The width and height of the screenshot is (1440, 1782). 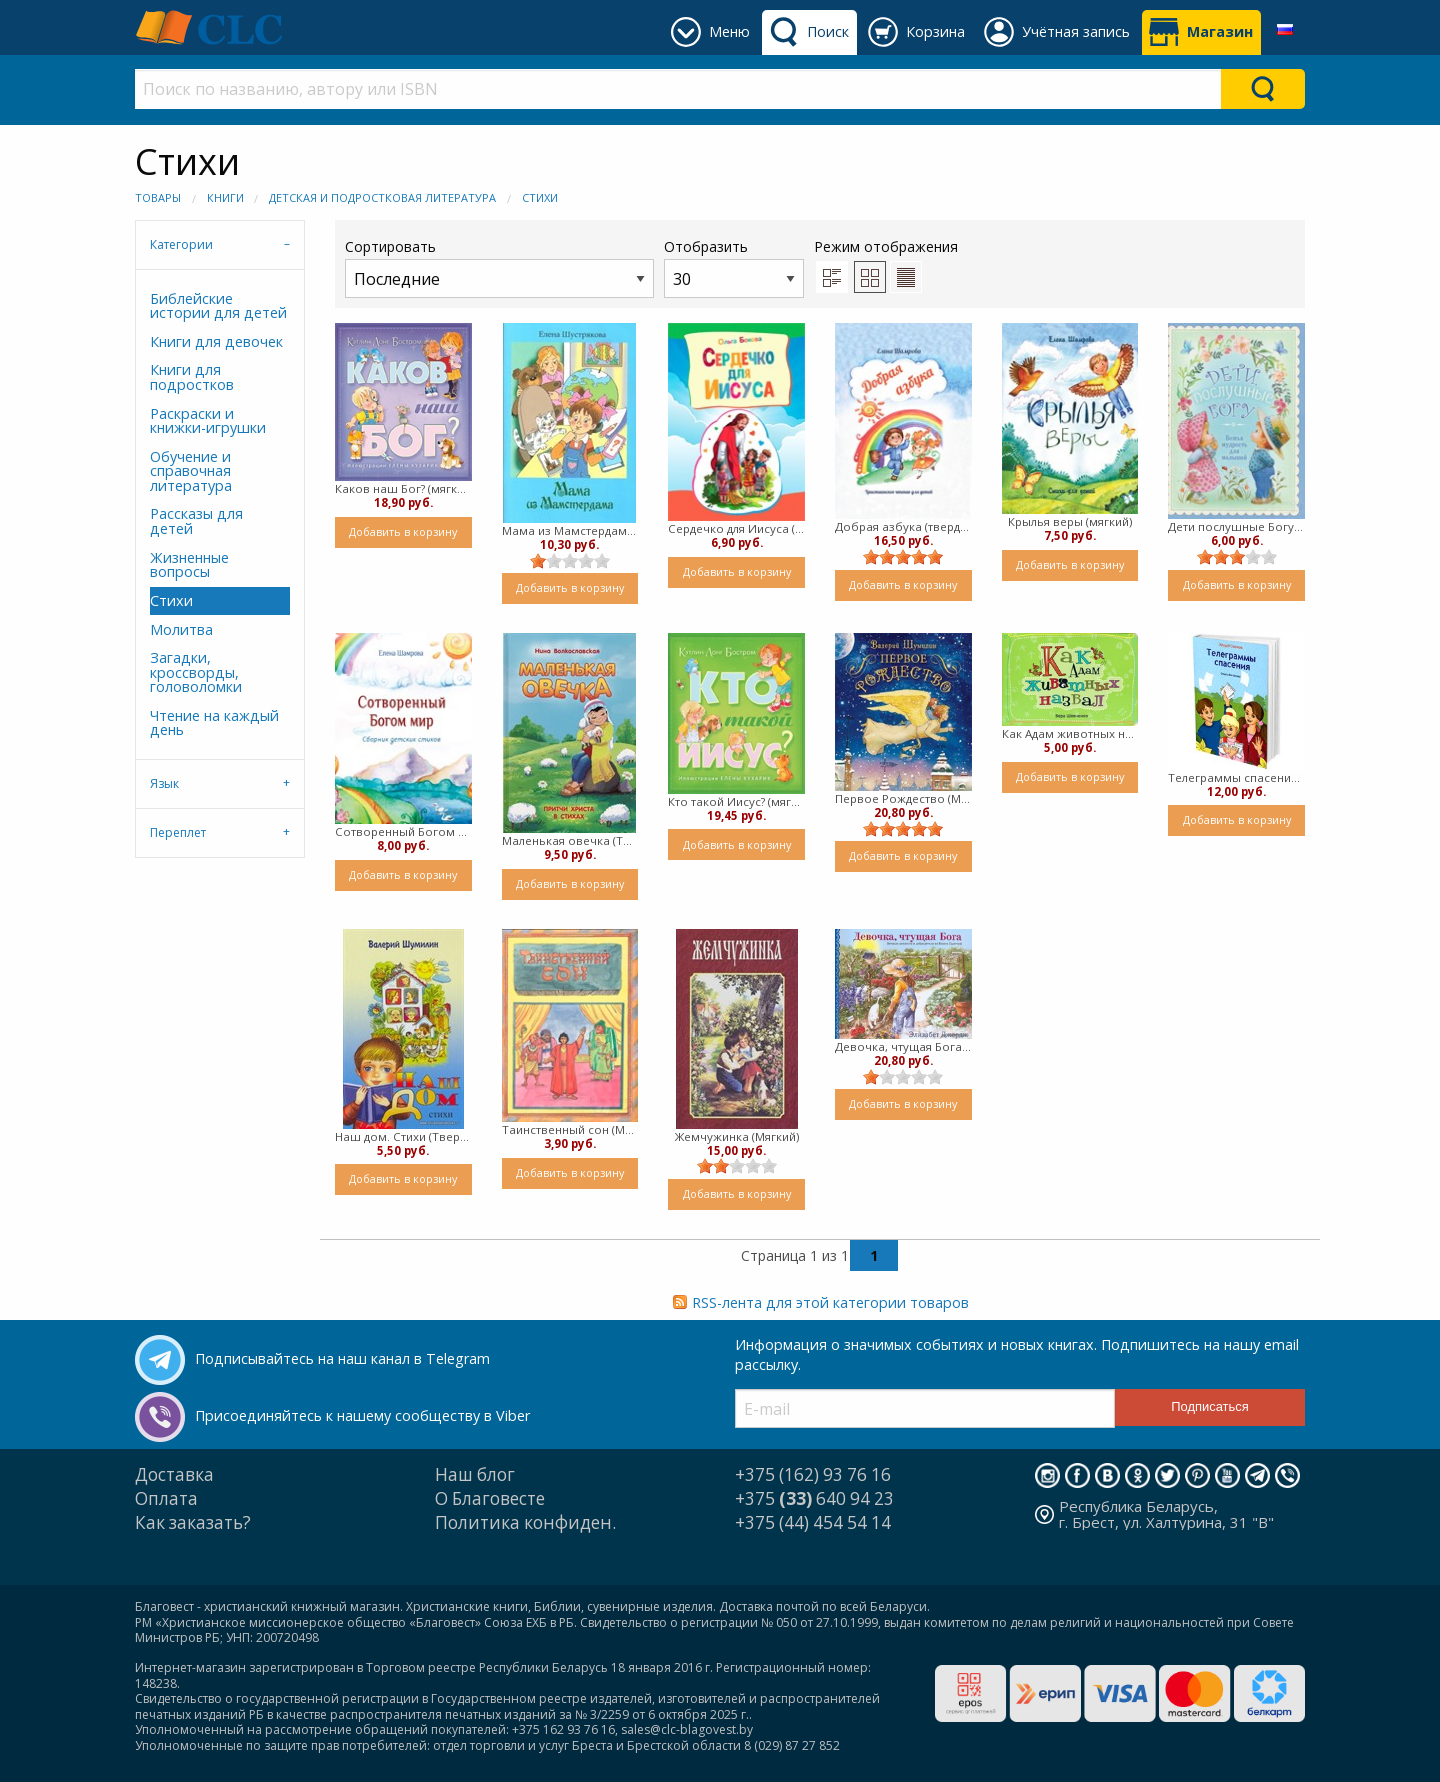 I want to click on Присоединяйтесь к нашему сообществу в Viber, so click(x=362, y=1415).